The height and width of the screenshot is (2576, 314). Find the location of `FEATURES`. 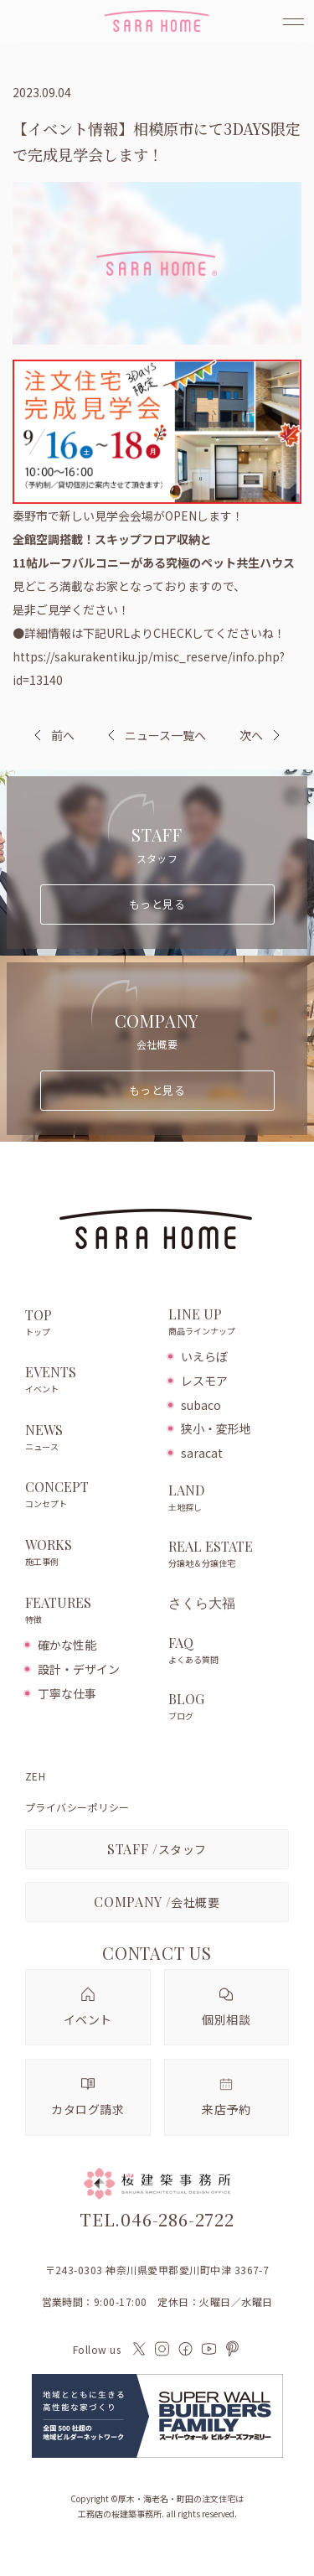

FEATURES is located at coordinates (88, 1611).